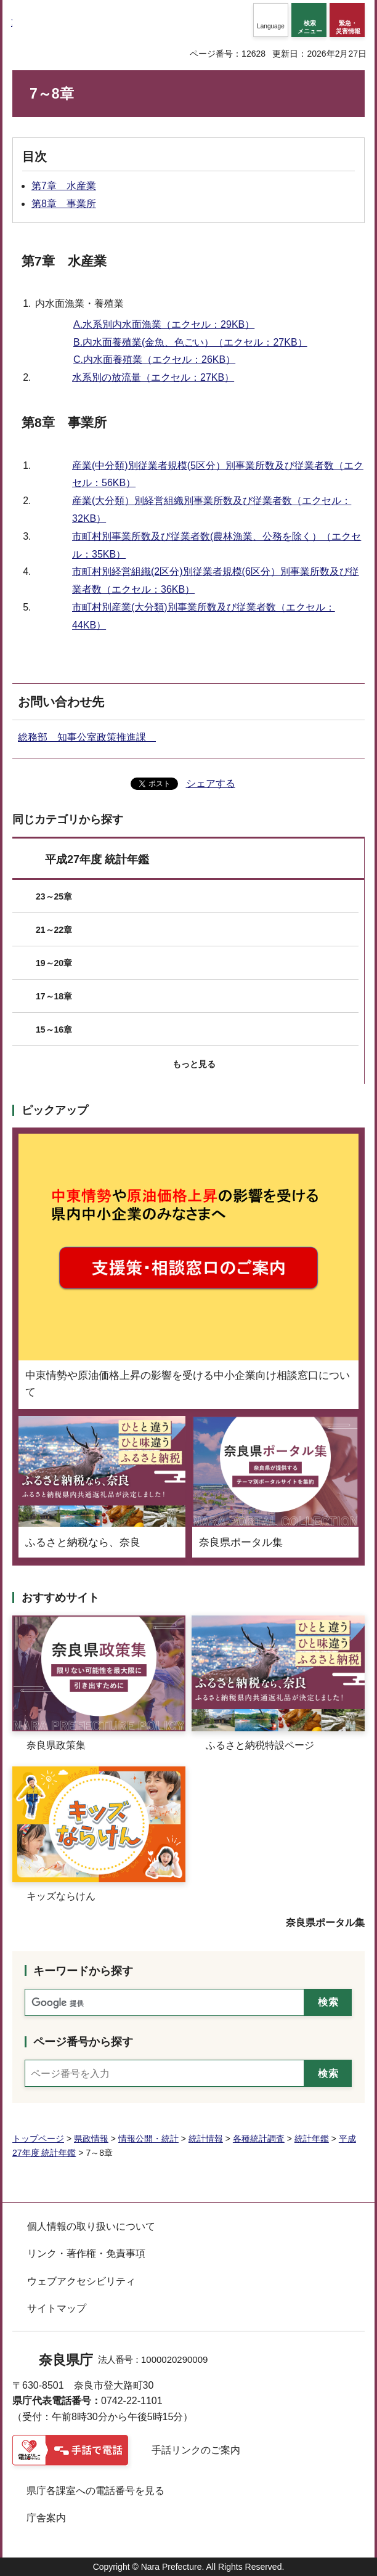 This screenshot has width=377, height=2576. What do you see at coordinates (154, 359) in the screenshot?
I see `C.内水面養殖業（エクセル：26KB）` at bounding box center [154, 359].